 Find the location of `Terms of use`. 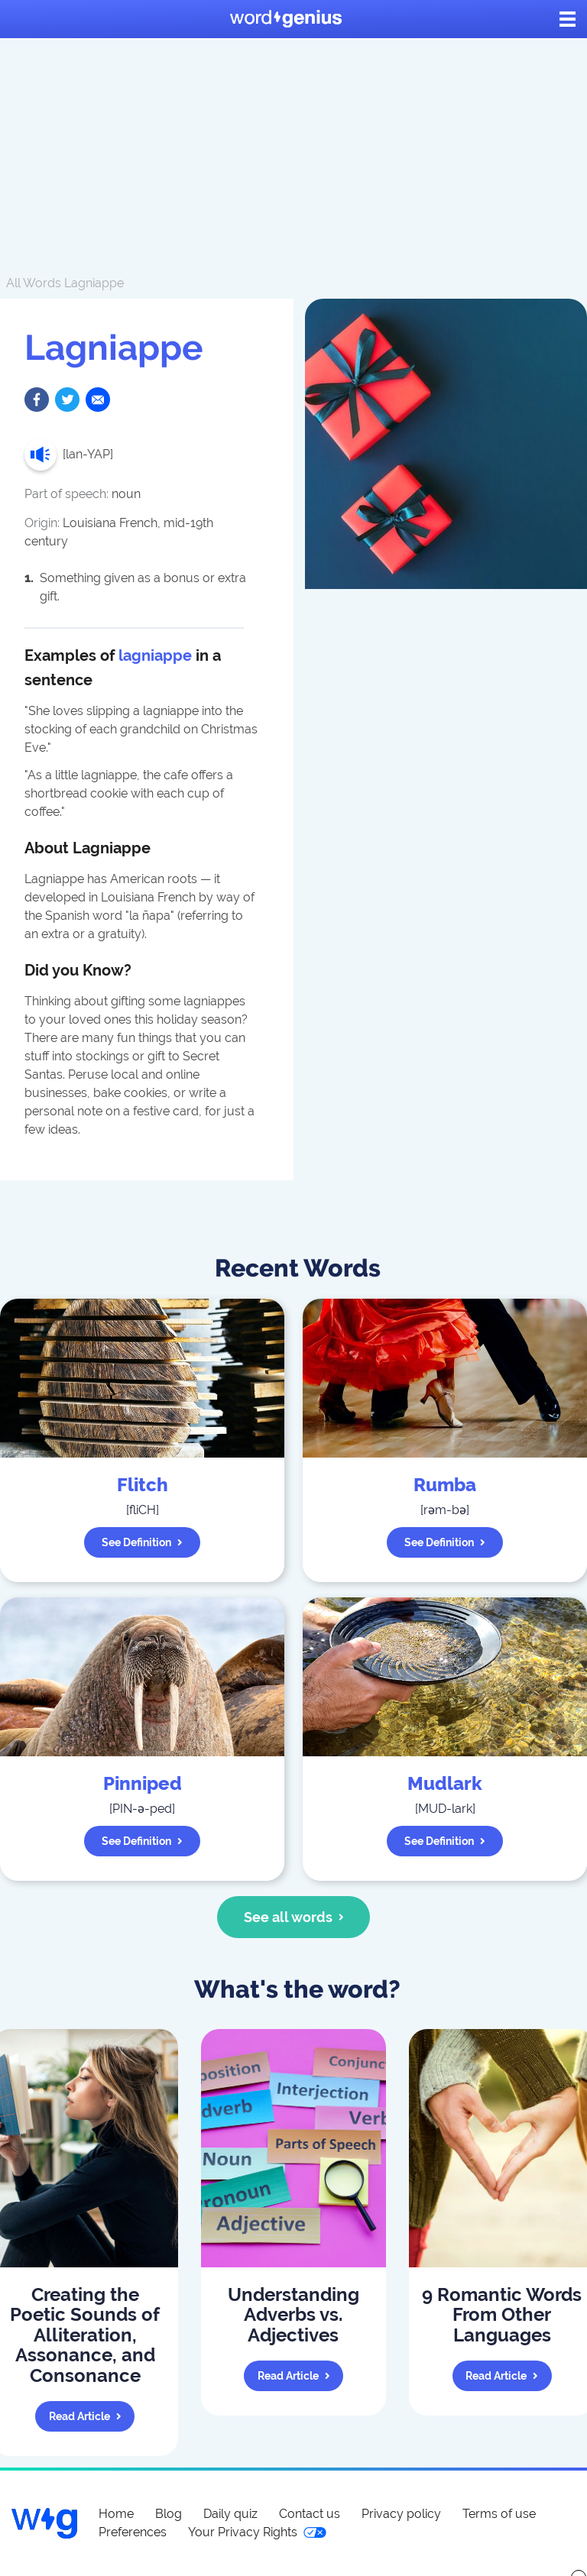

Terms of use is located at coordinates (499, 2513).